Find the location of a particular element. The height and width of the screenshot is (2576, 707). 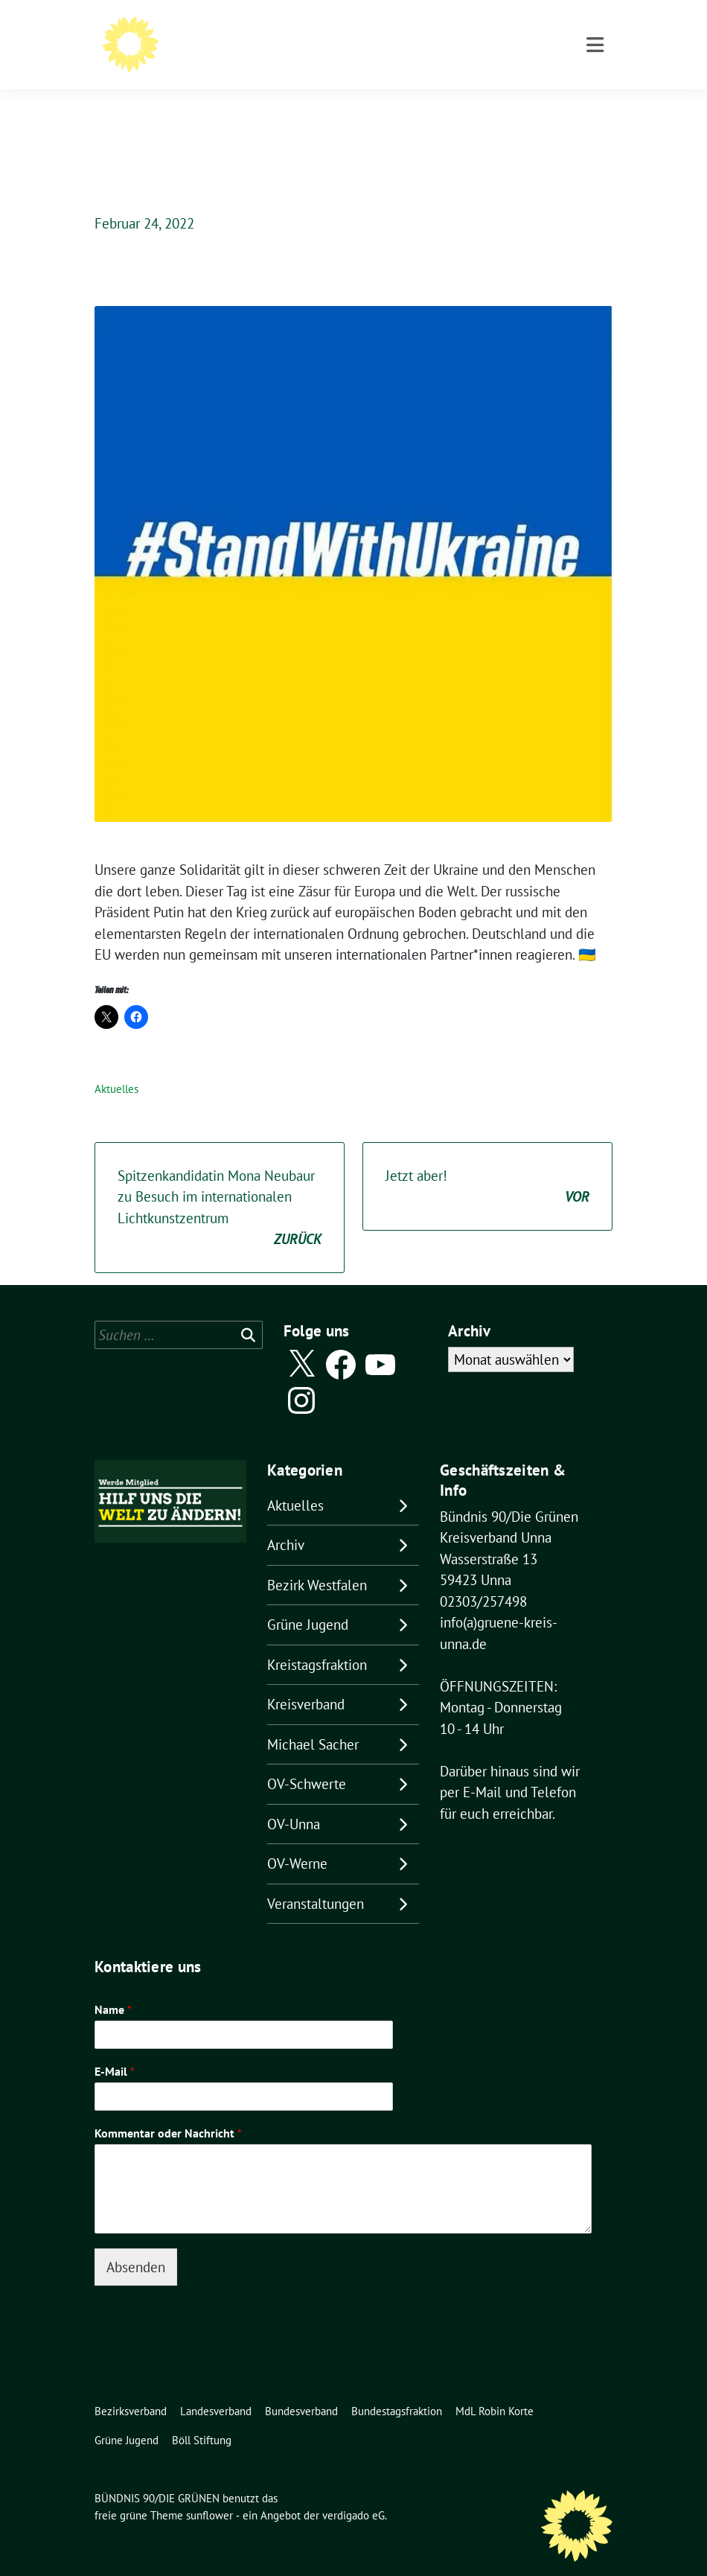

Michael Sacher is located at coordinates (313, 1721).